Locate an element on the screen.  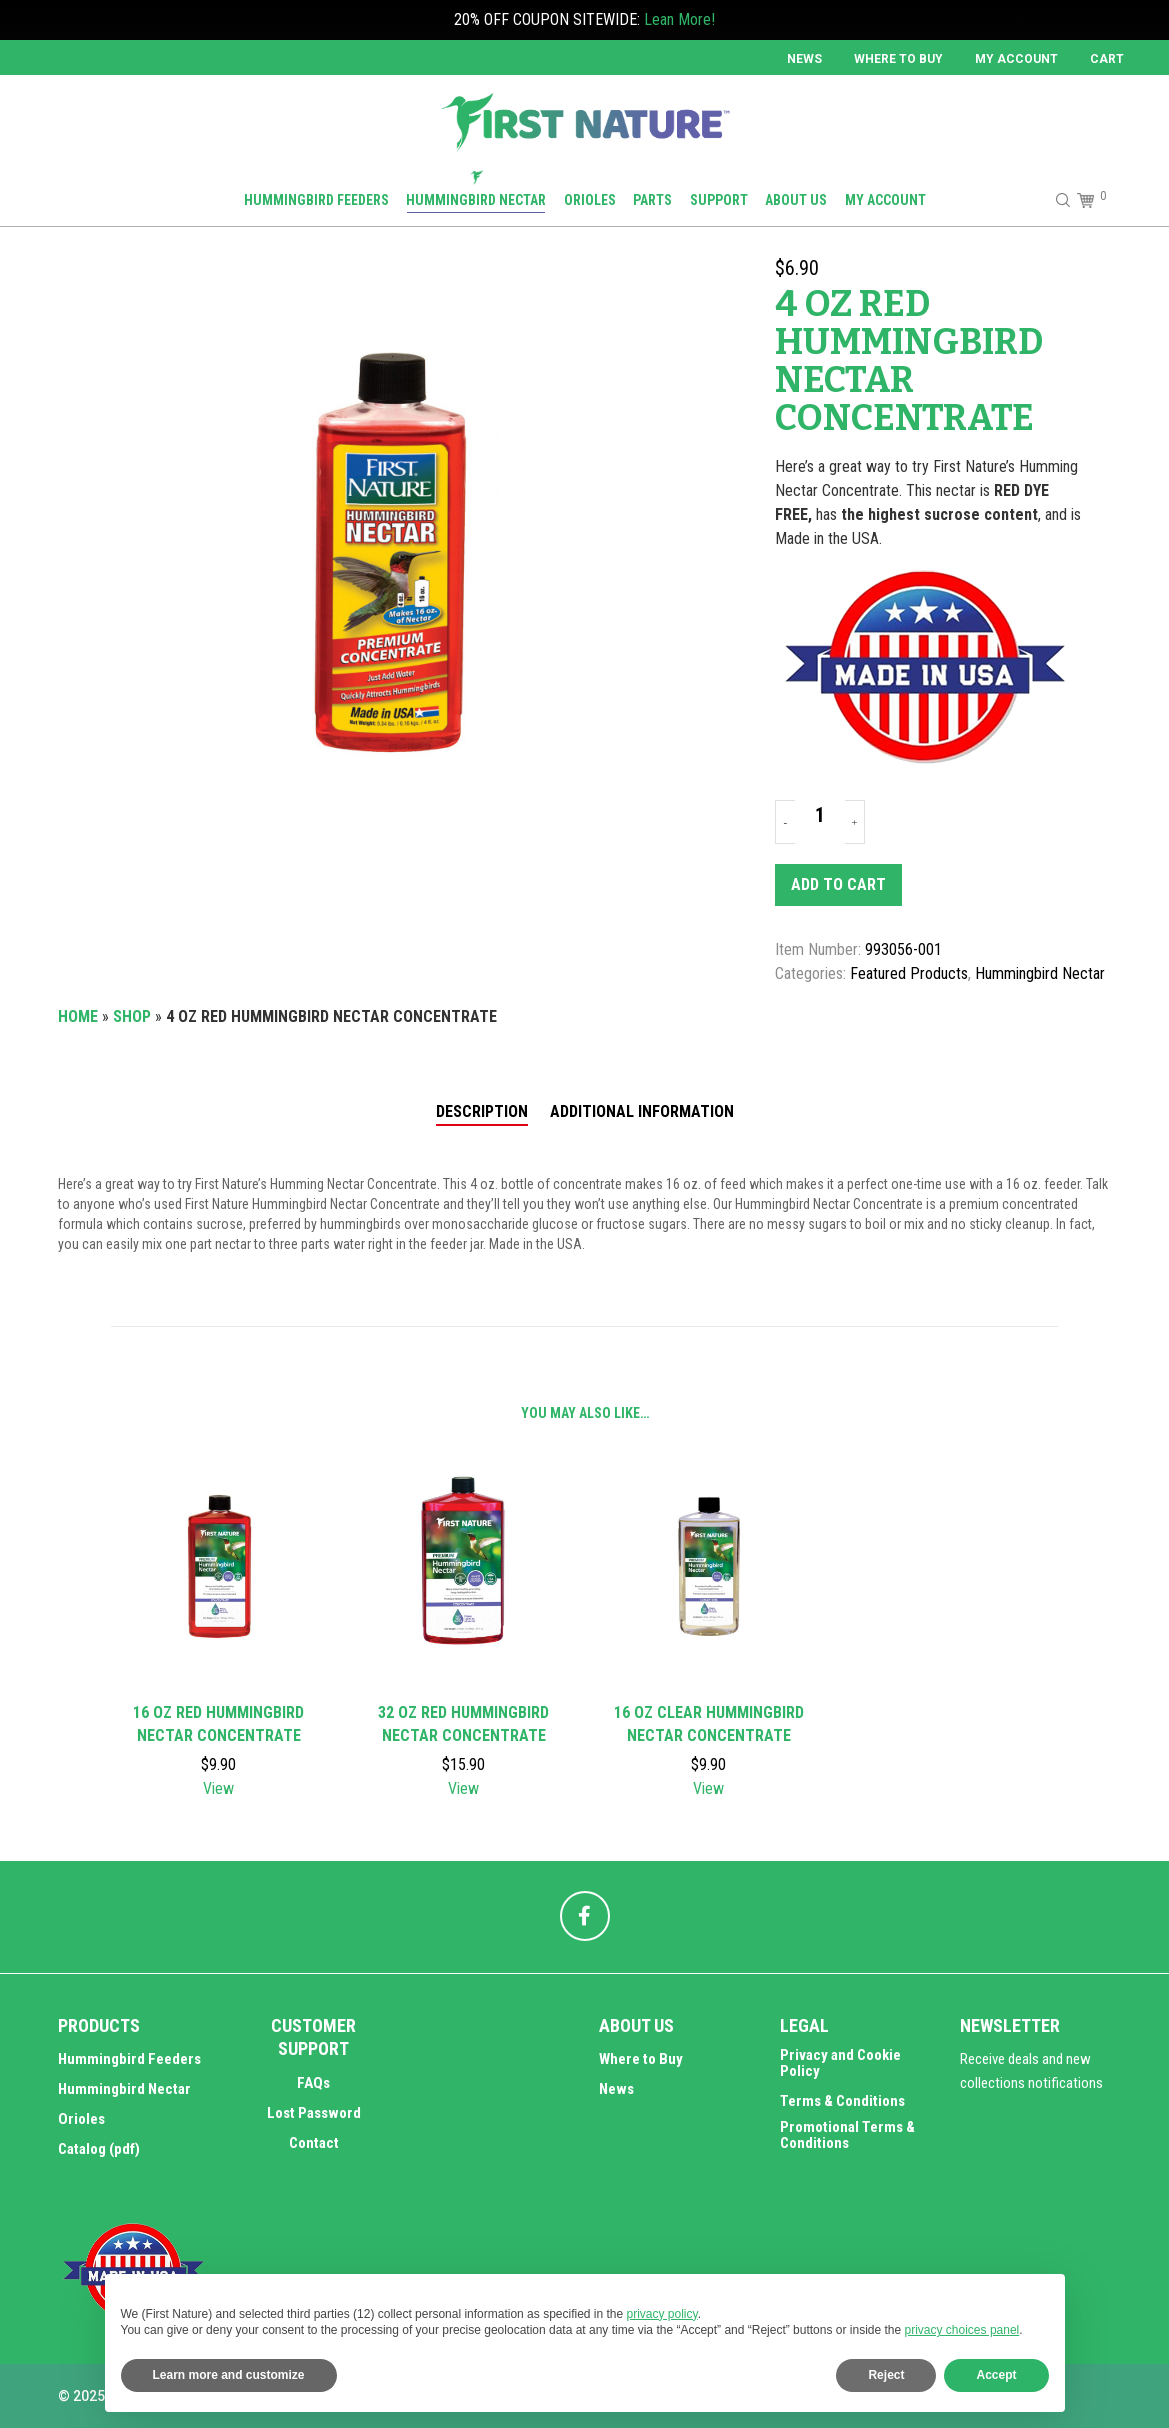
Home is located at coordinates (78, 1016).